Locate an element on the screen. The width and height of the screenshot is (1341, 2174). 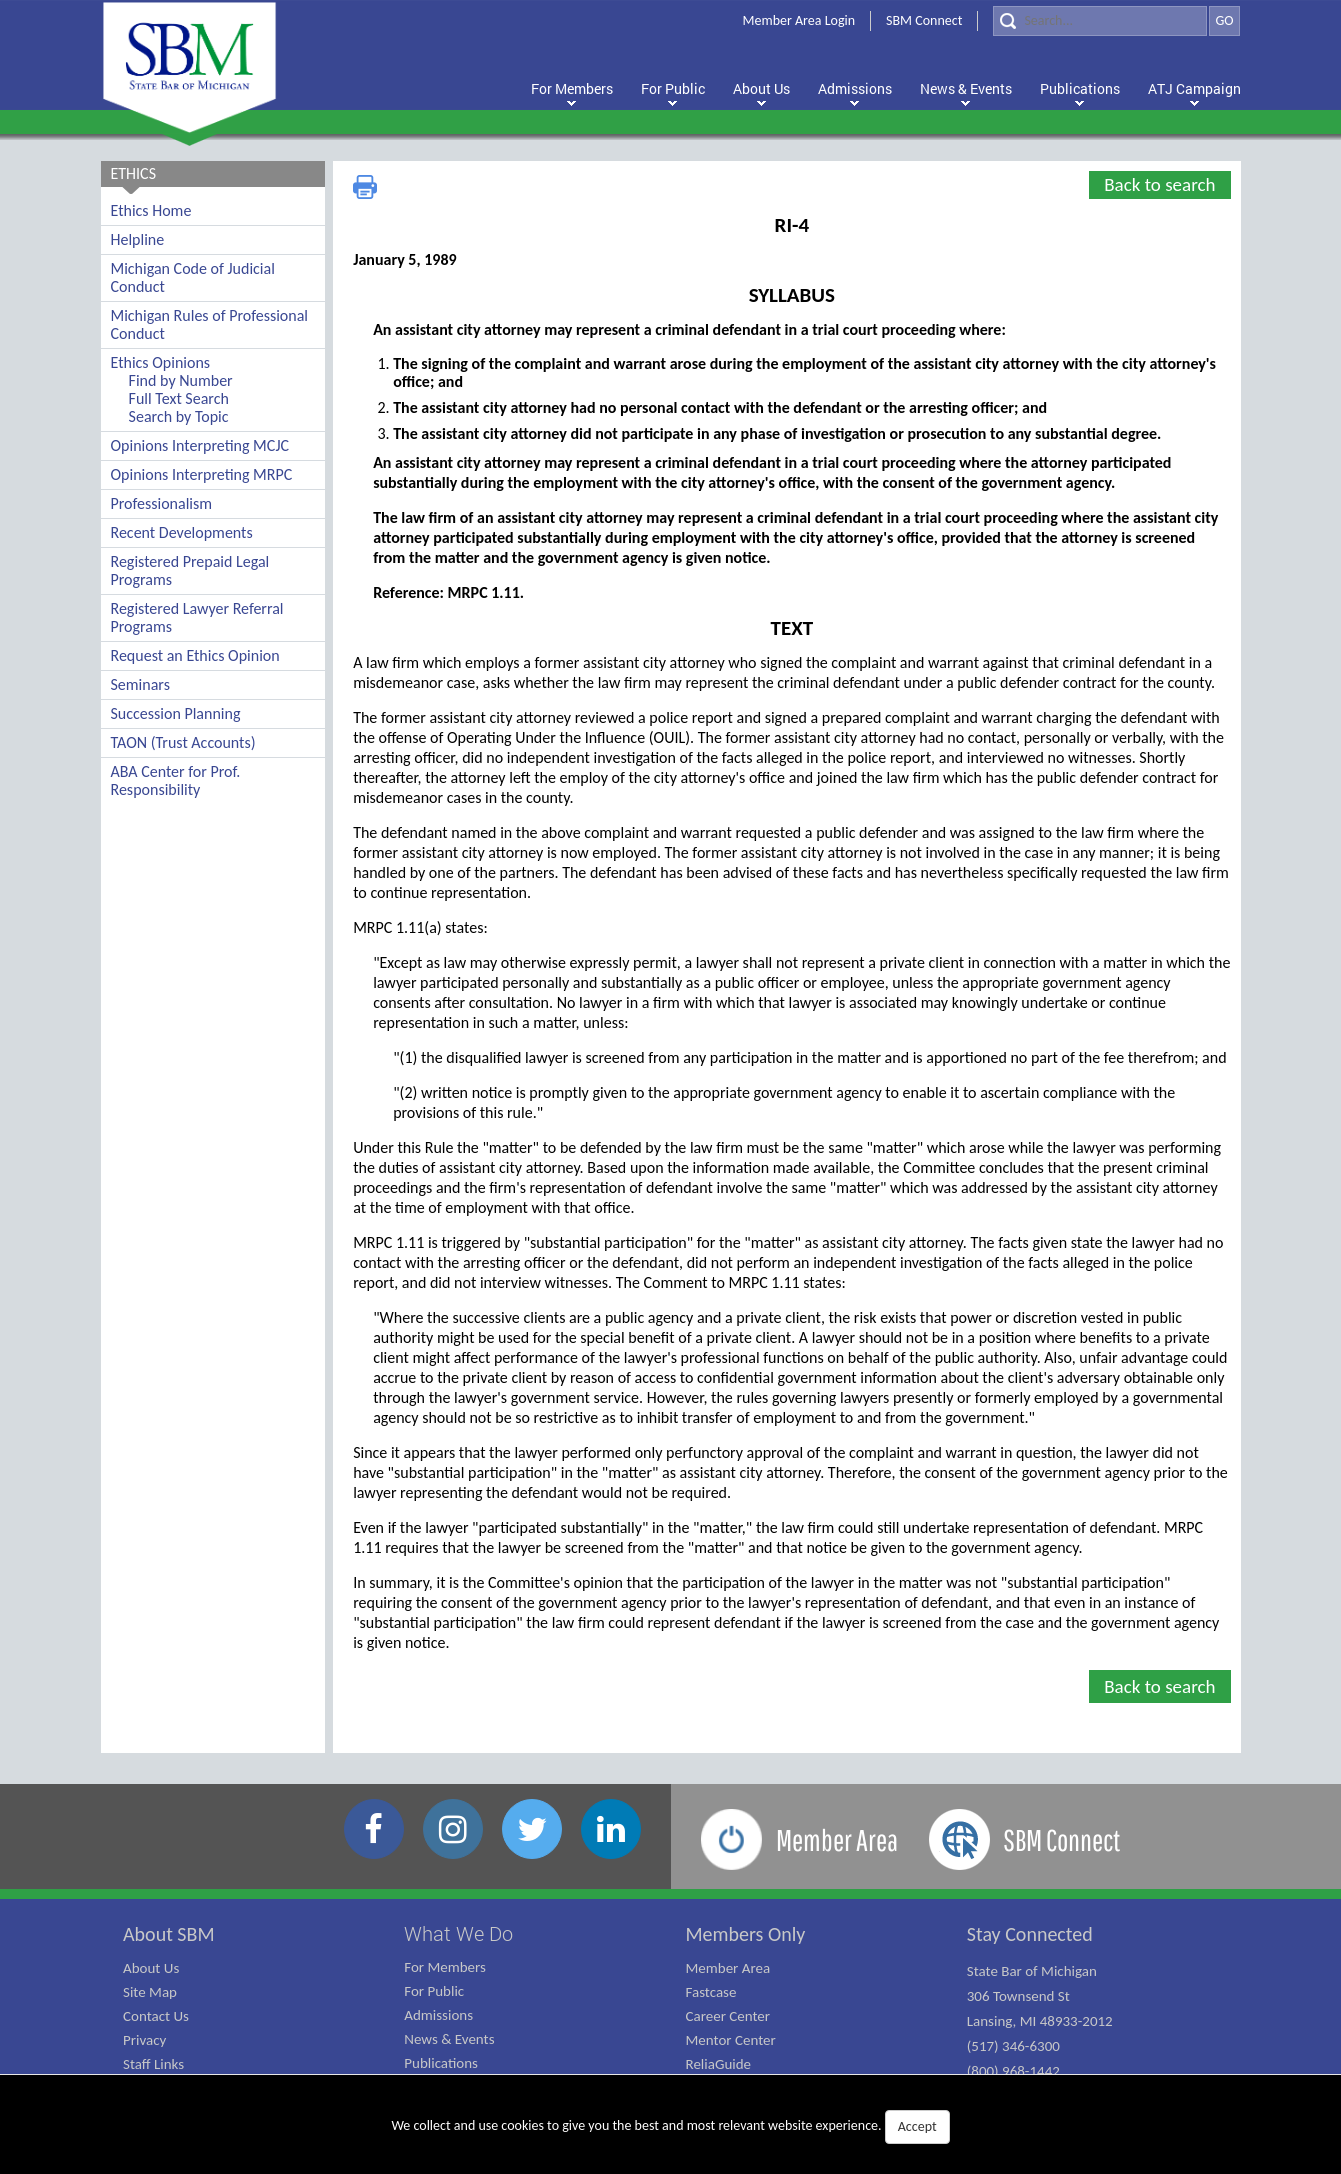
Back to search is located at coordinates (1159, 184).